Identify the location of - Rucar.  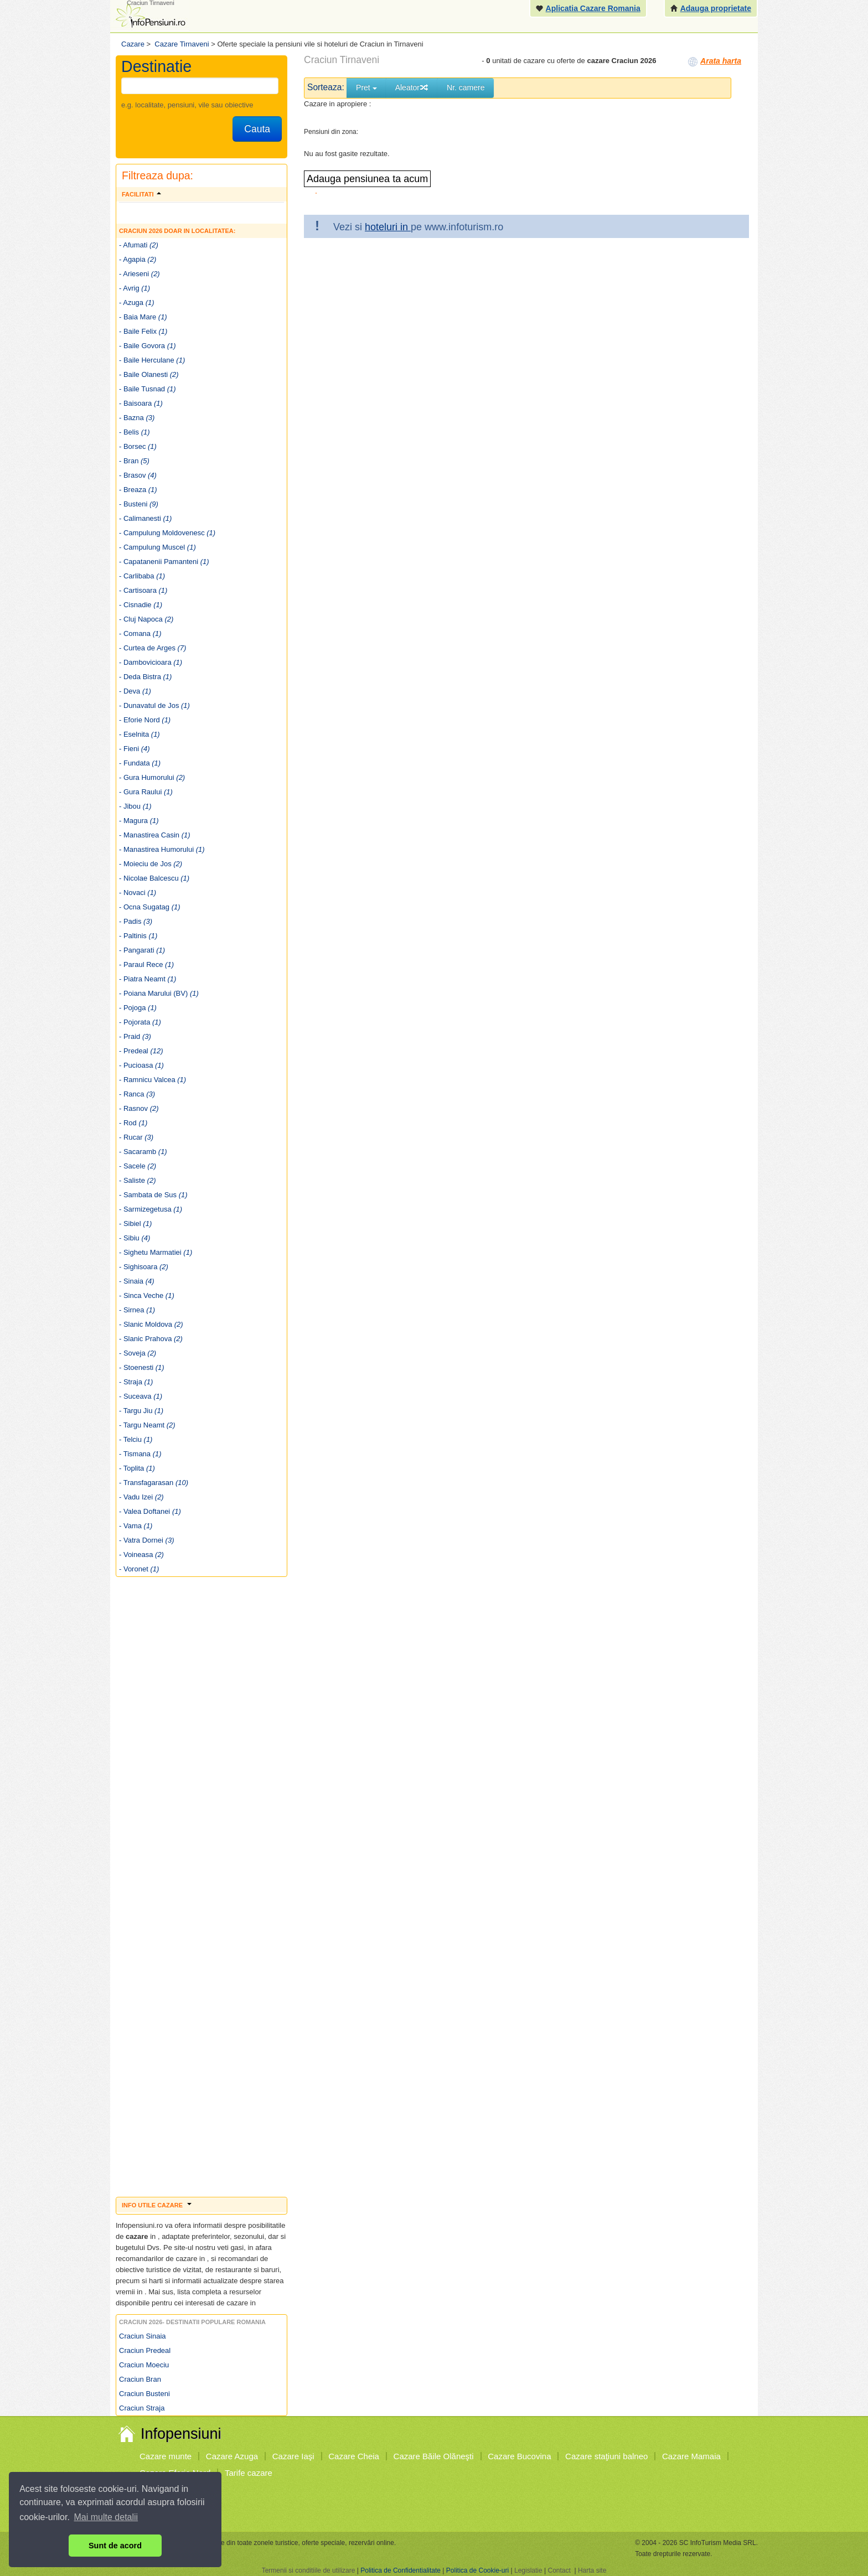
(136, 1137).